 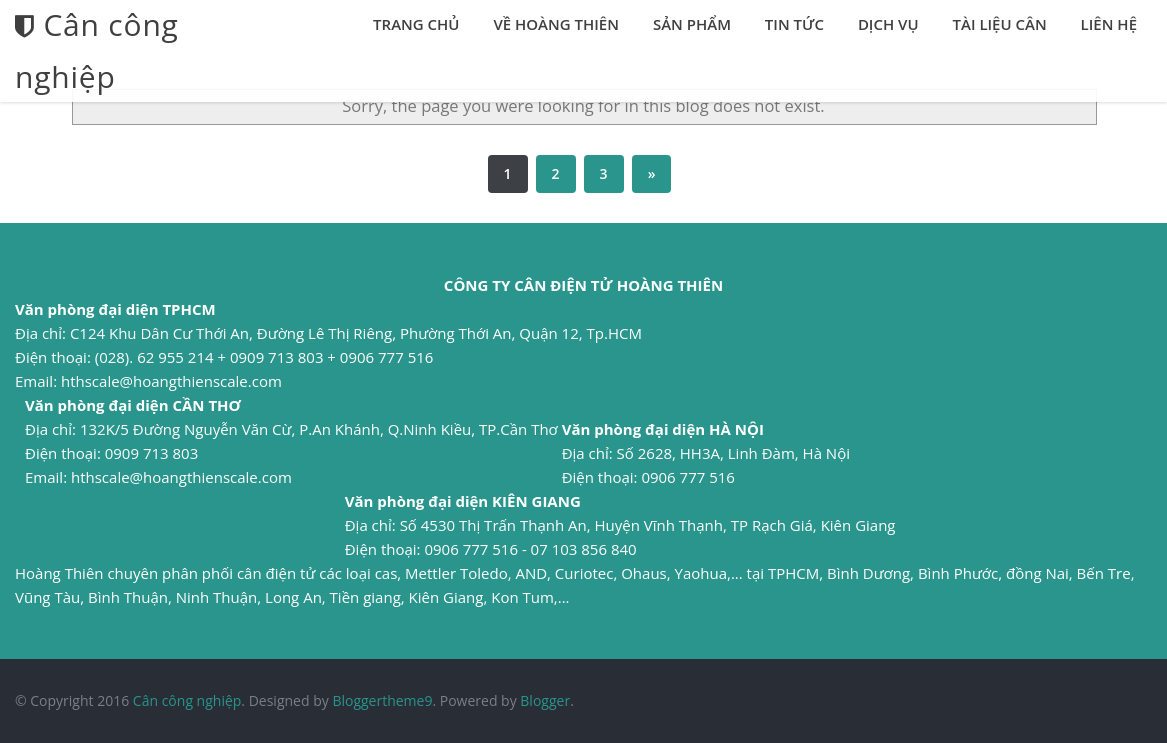 I want to click on Blogger, so click(x=545, y=700).